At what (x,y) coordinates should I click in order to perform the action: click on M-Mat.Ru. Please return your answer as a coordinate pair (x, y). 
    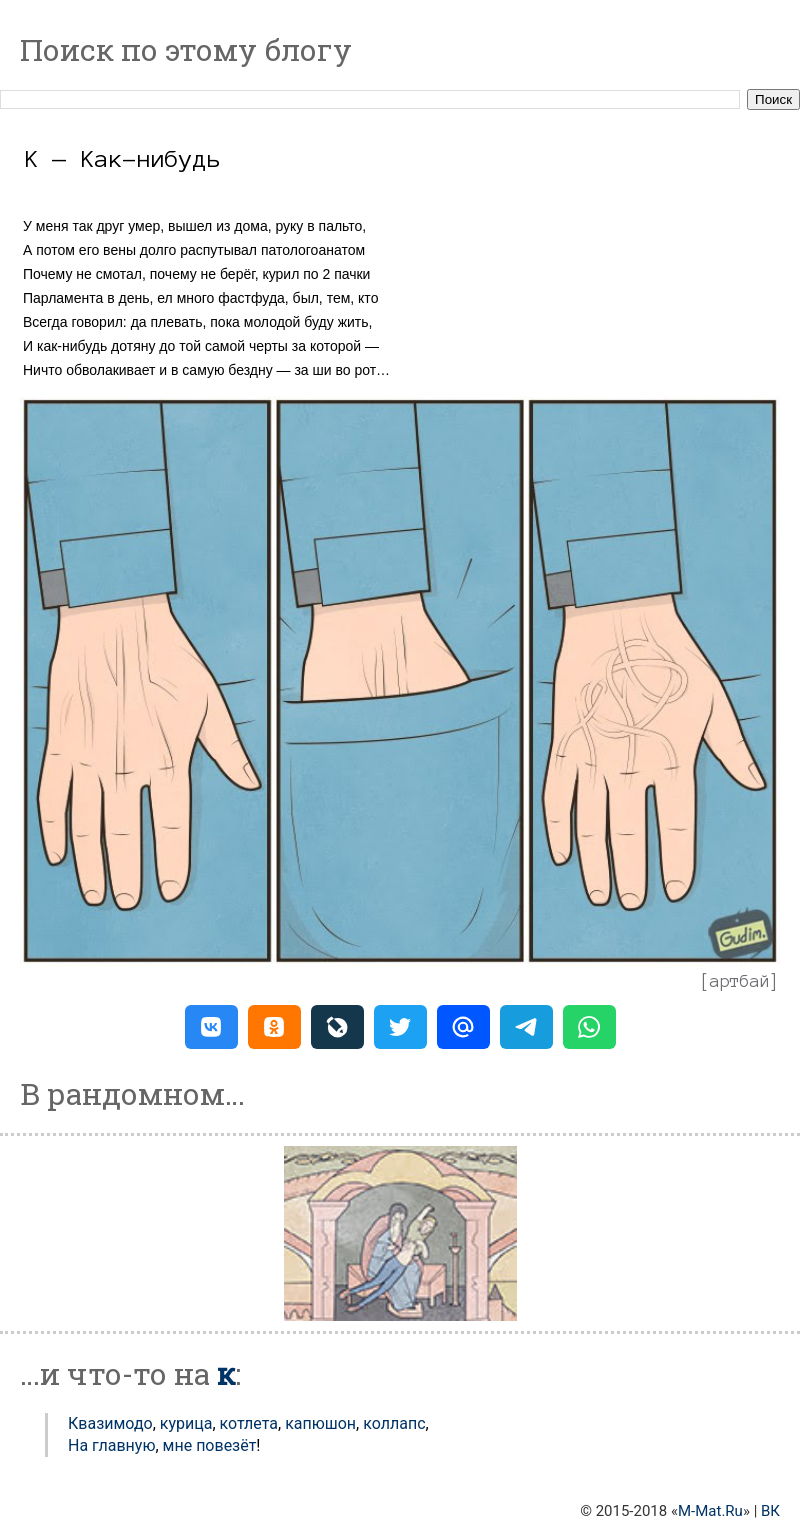
    Looking at the image, I should click on (710, 1511).